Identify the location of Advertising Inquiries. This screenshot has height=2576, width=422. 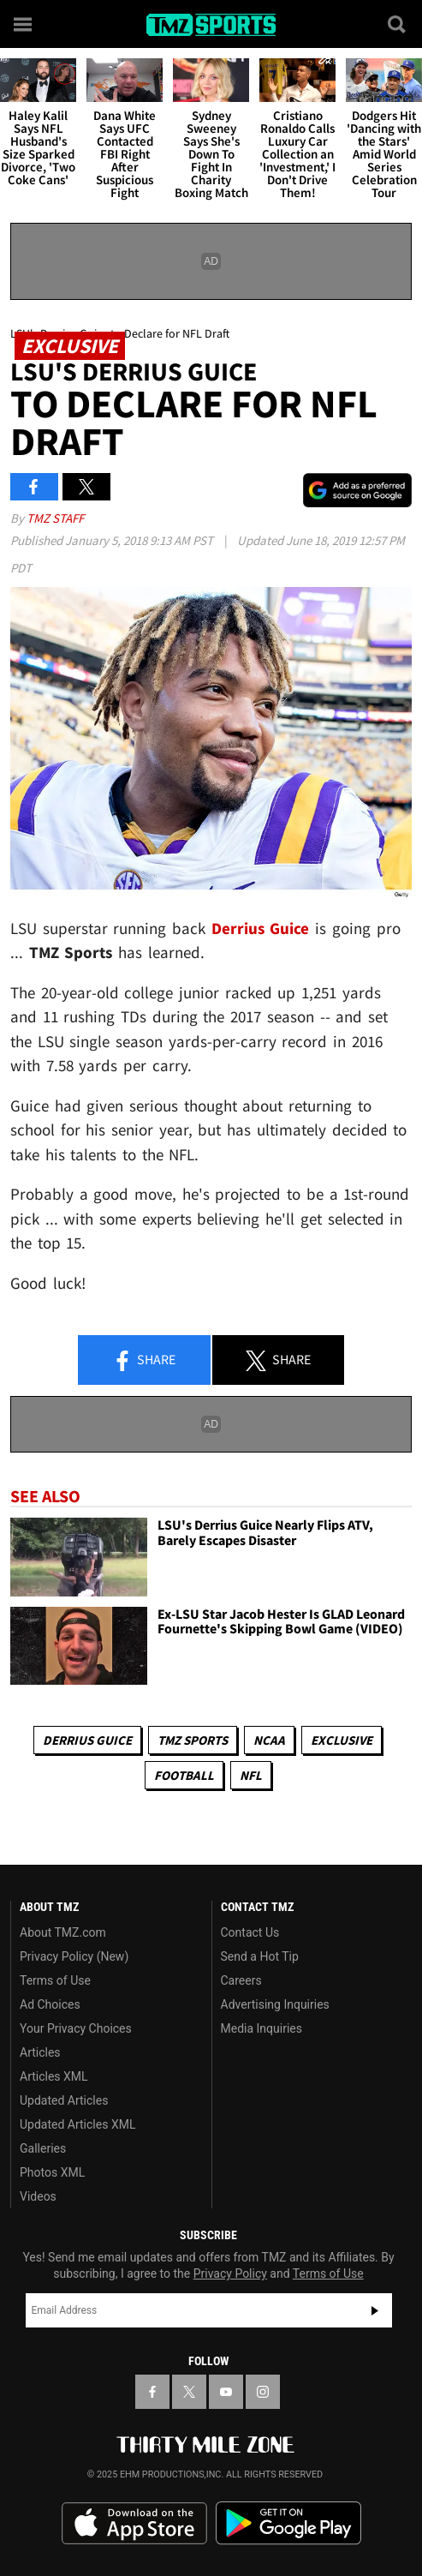
(275, 2004).